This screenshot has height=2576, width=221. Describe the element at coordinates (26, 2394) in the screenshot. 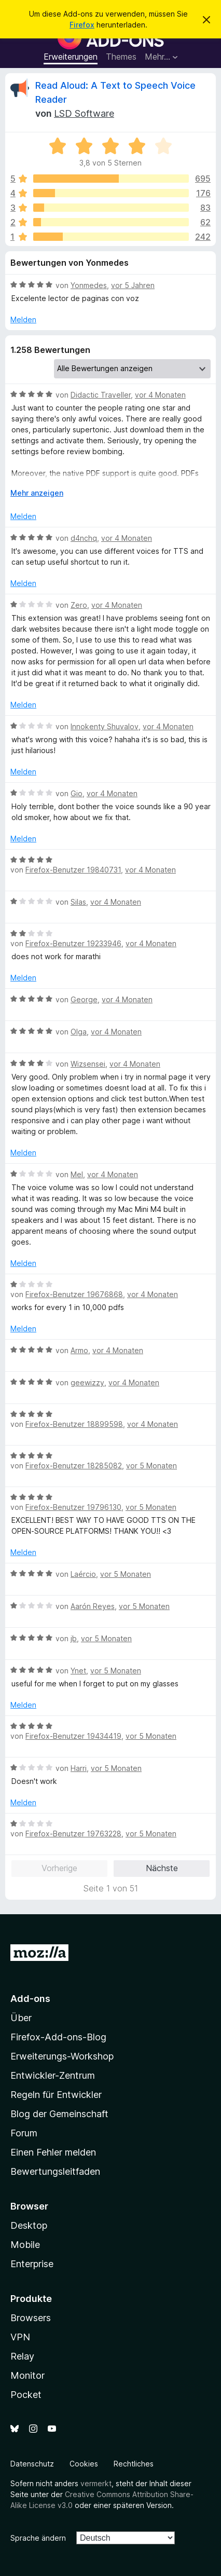

I see `Pocket` at that location.